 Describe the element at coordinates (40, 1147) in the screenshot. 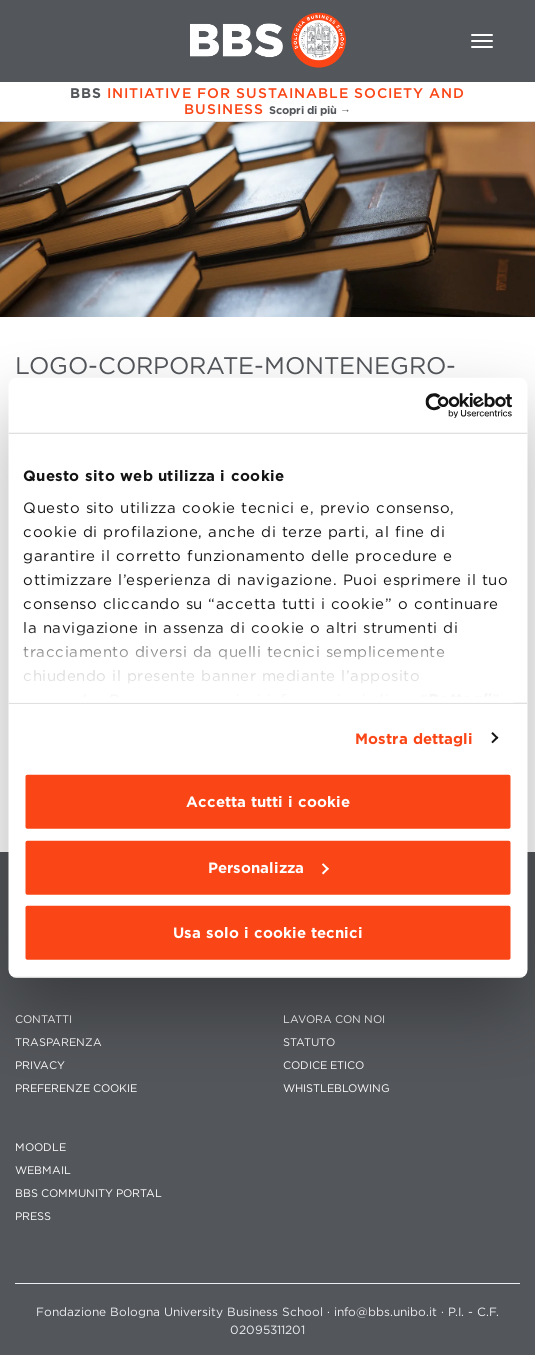

I see `MOODLE` at that location.